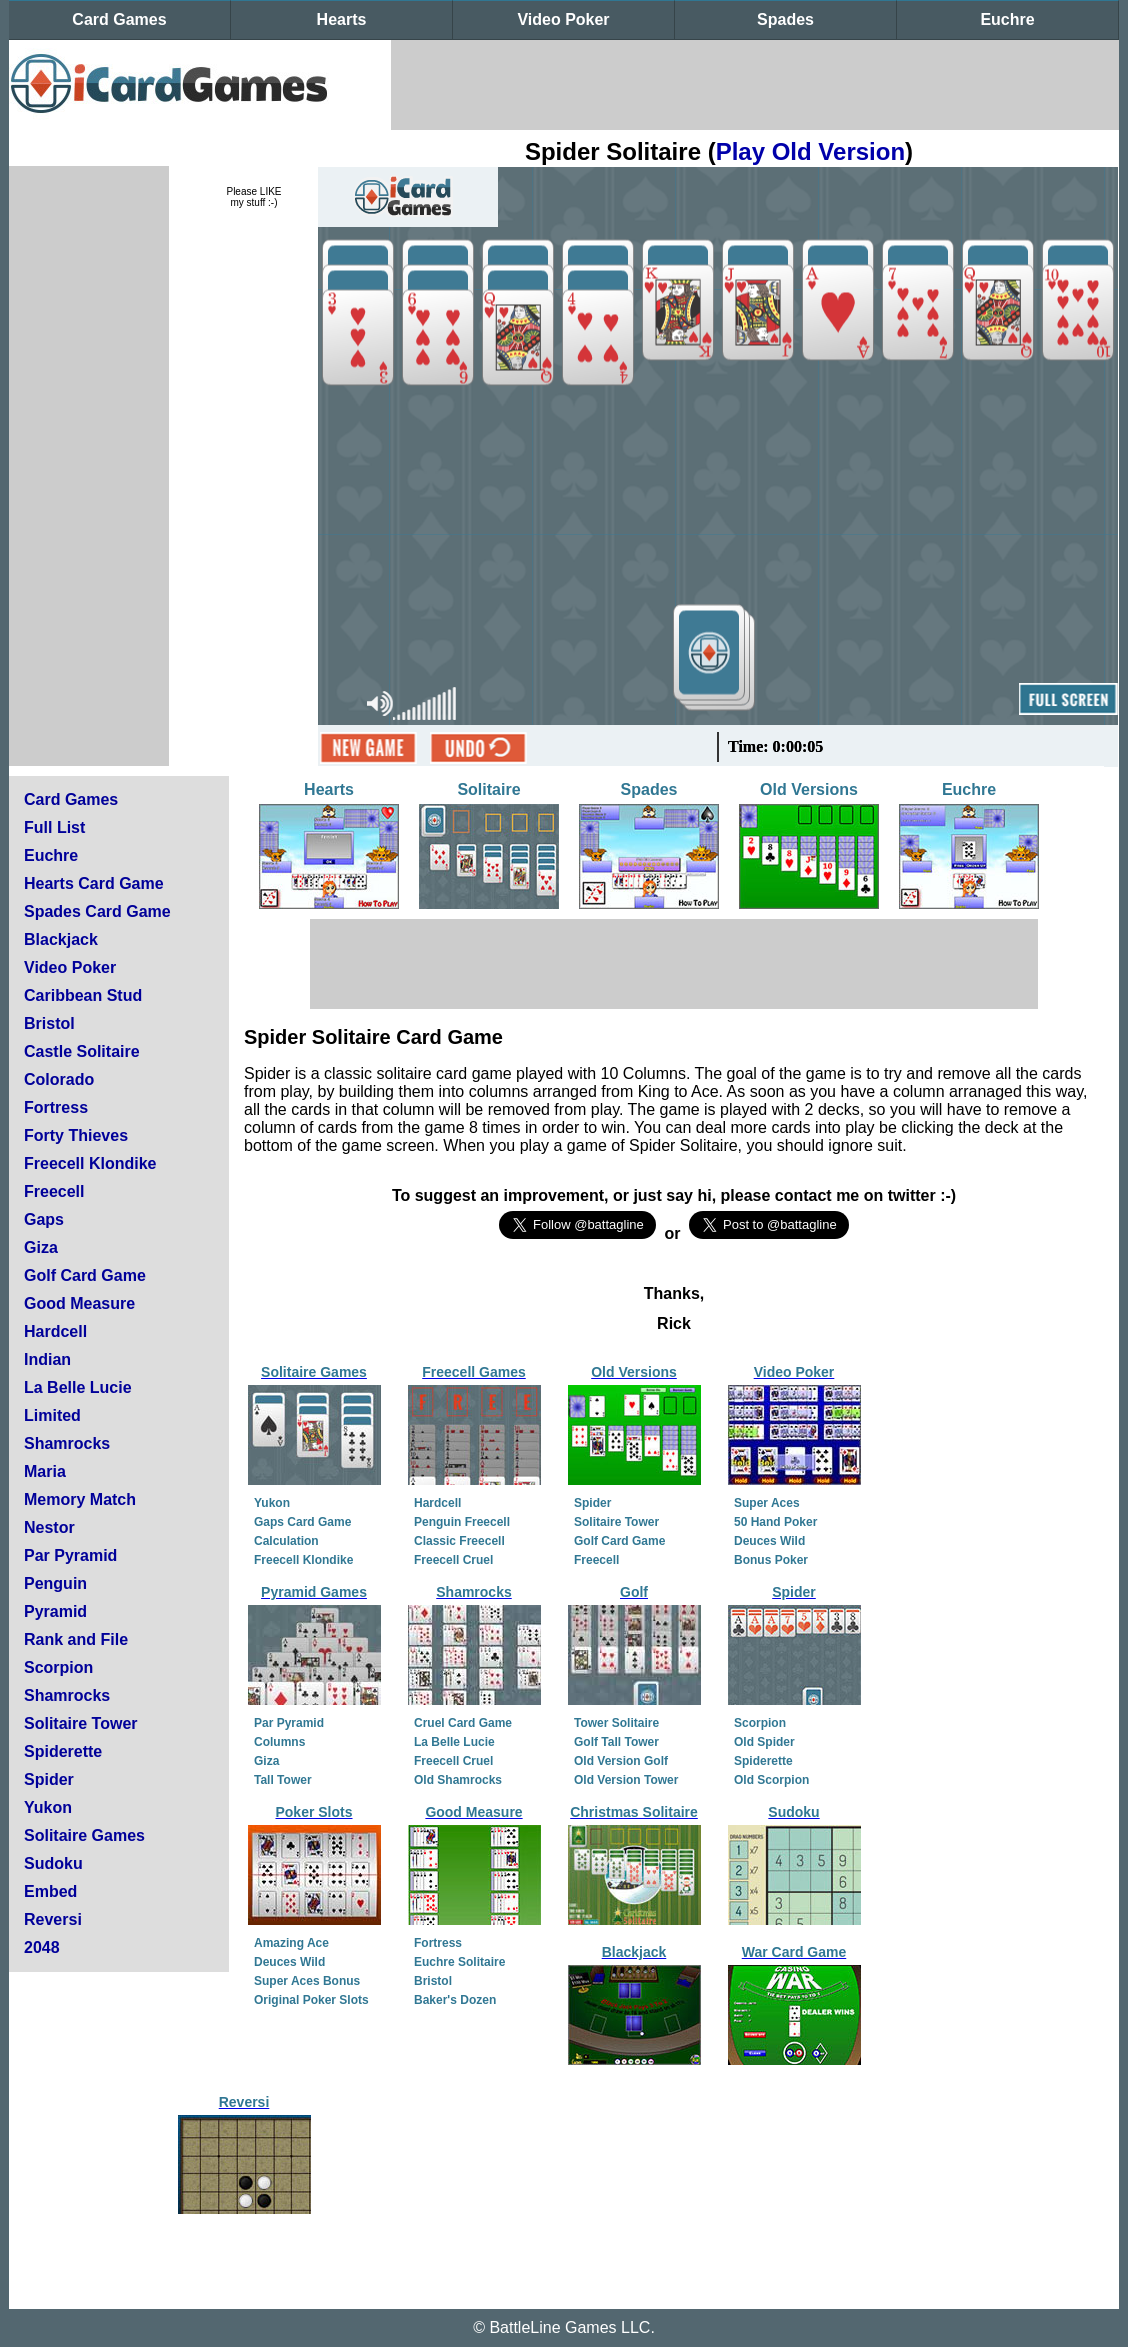 The height and width of the screenshot is (2347, 1128). Describe the element at coordinates (94, 883) in the screenshot. I see `Hearts Card Game` at that location.